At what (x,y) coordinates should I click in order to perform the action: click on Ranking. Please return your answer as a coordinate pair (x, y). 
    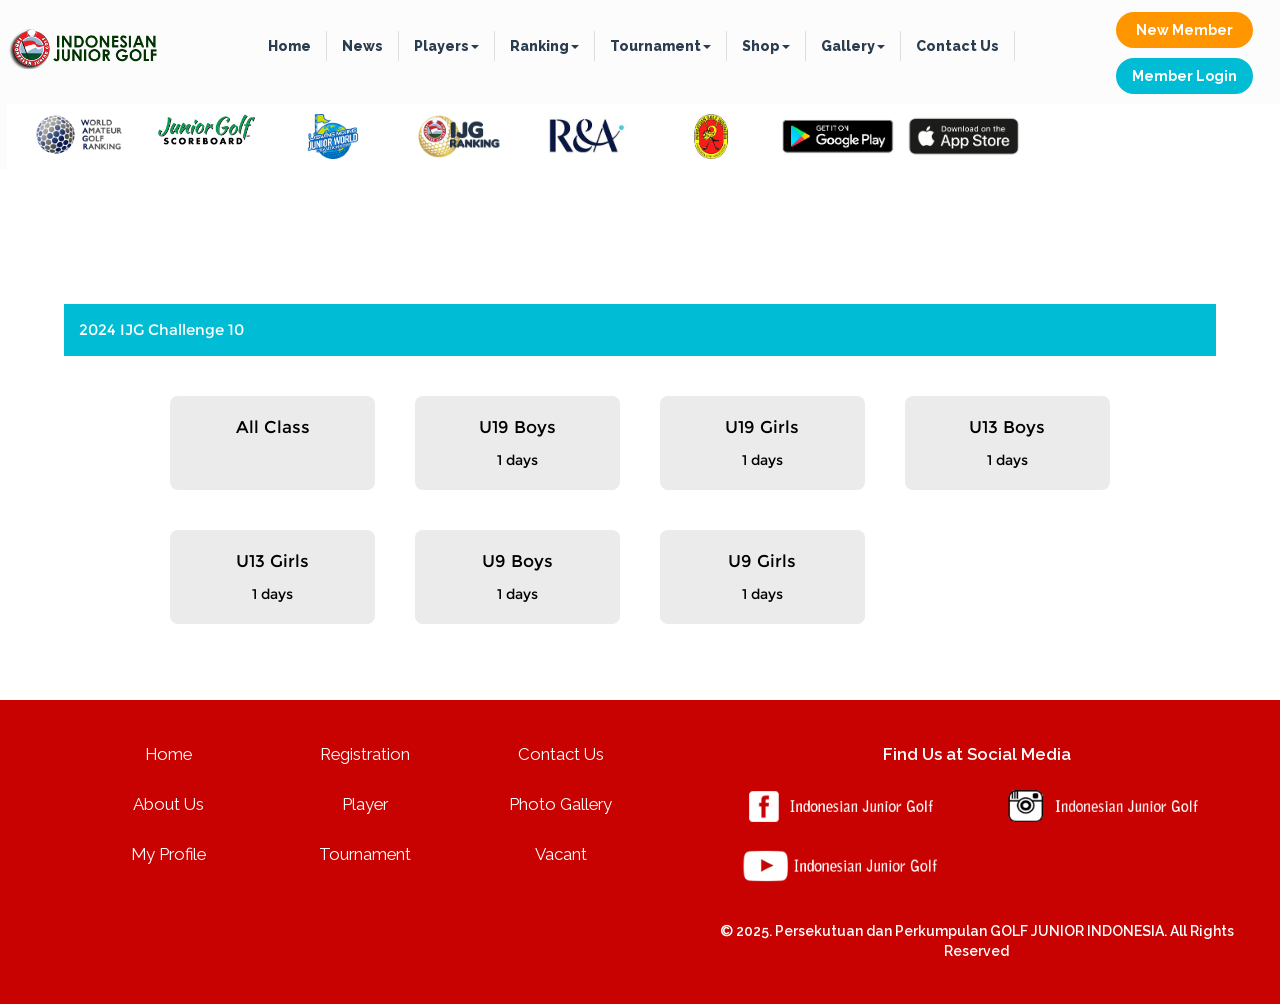
    Looking at the image, I should click on (544, 46).